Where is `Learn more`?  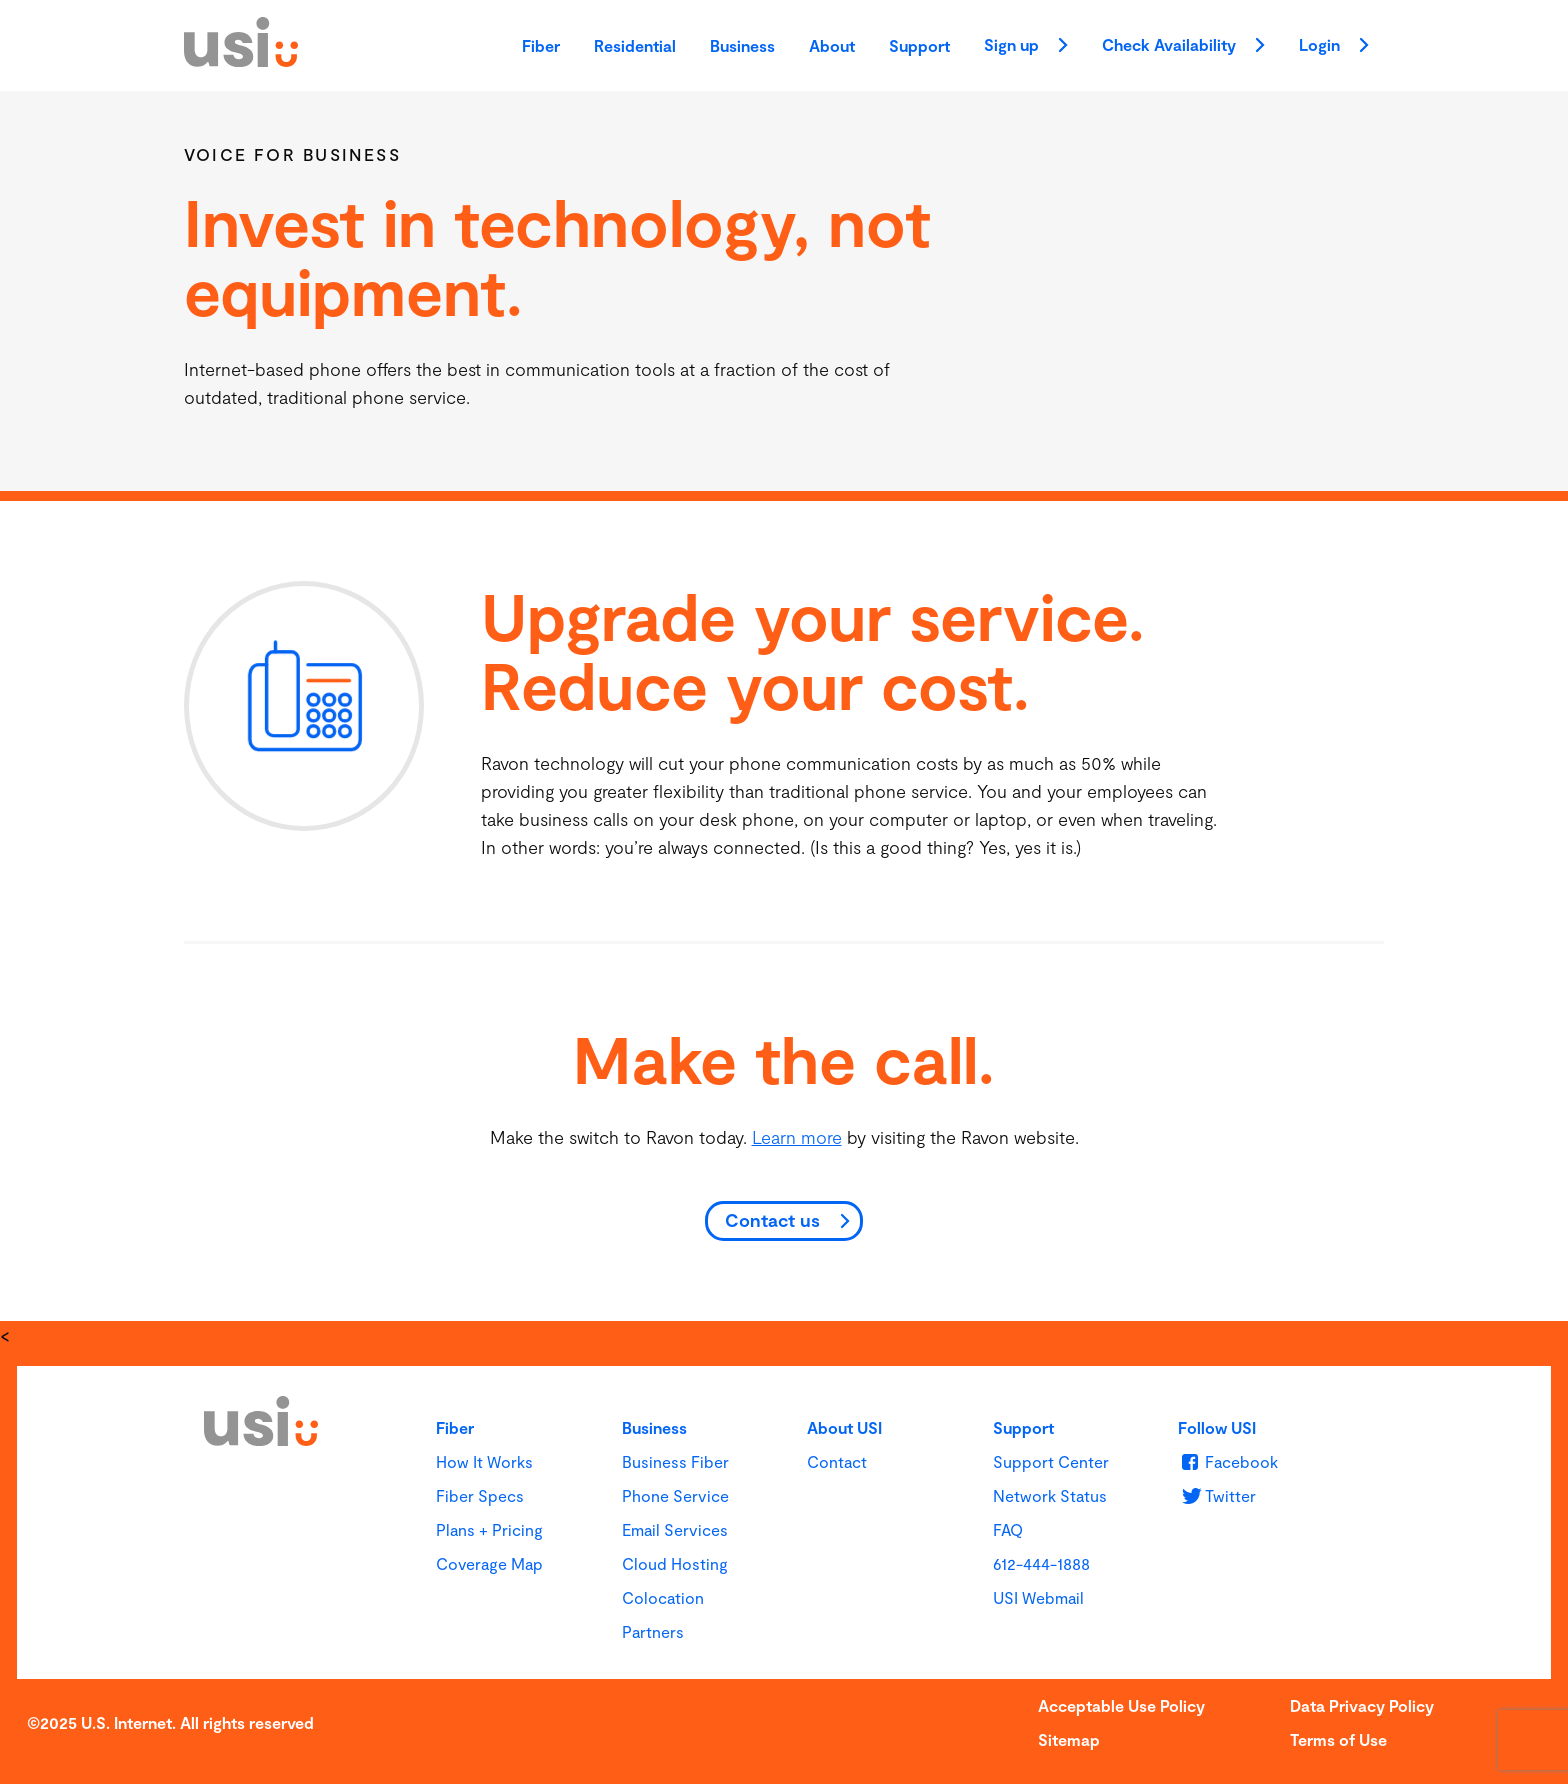 Learn more is located at coordinates (797, 1137).